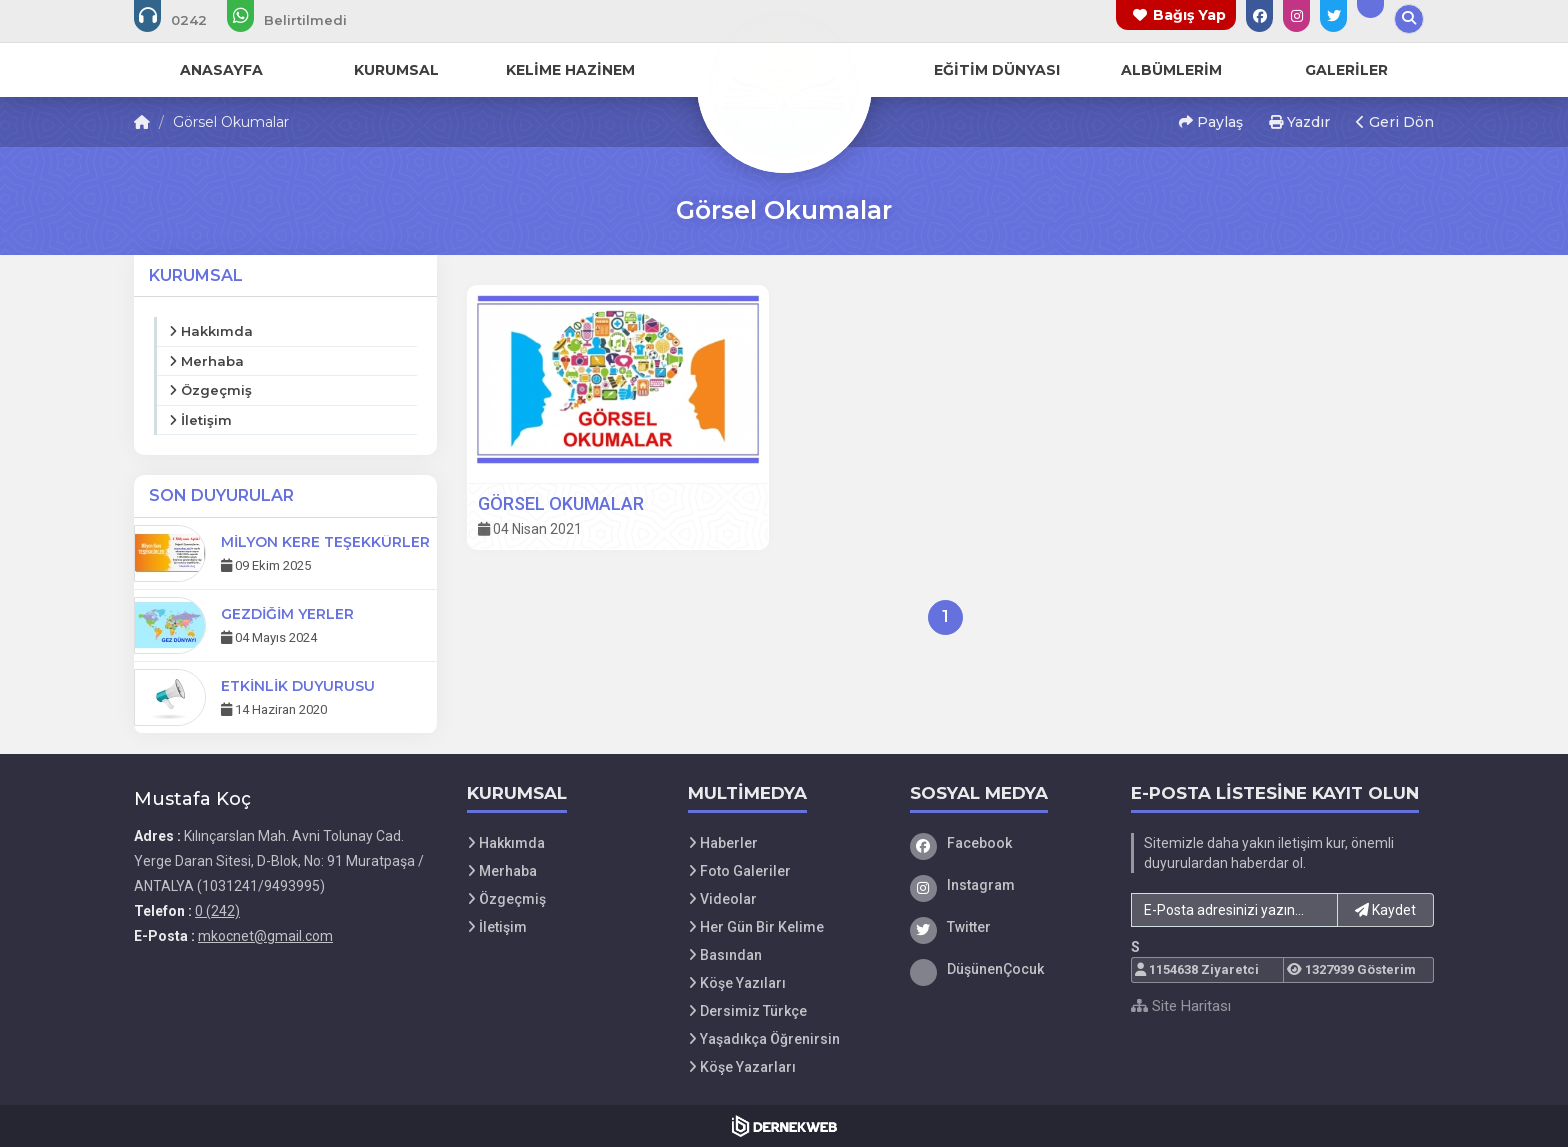 This screenshot has height=1147, width=1568. What do you see at coordinates (1006, 969) in the screenshot?
I see `[DüşünenÇocuk]` at bounding box center [1006, 969].